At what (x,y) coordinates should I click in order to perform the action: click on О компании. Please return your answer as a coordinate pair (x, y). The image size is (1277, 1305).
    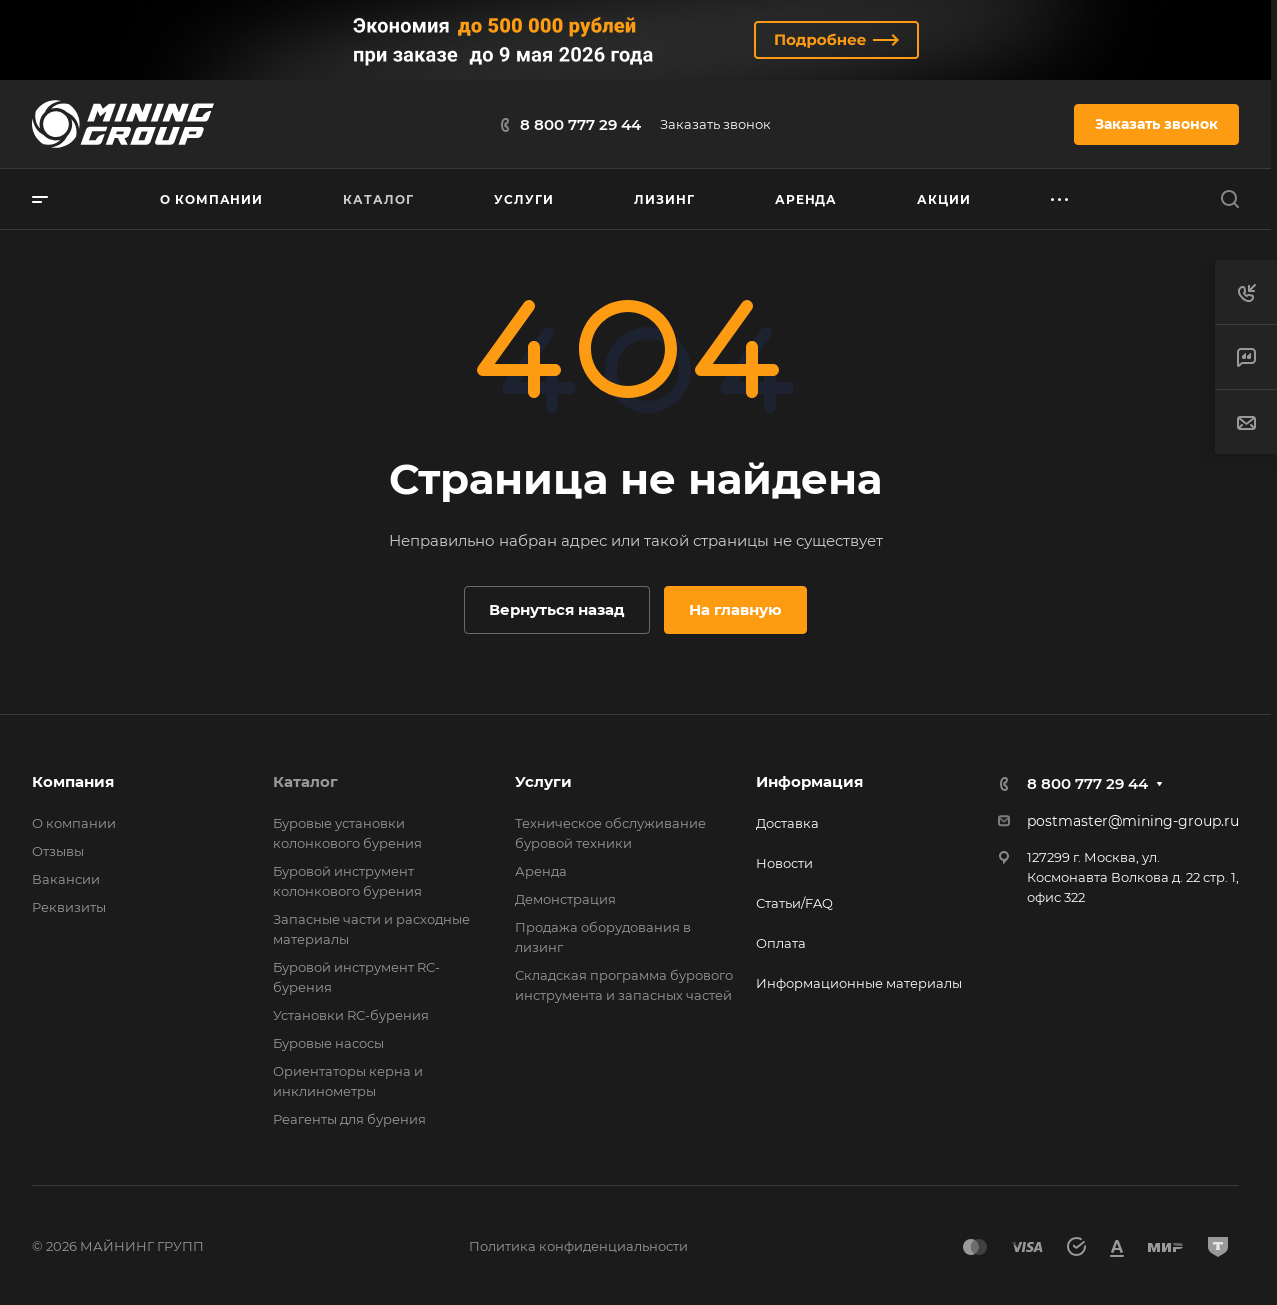
    Looking at the image, I should click on (74, 823).